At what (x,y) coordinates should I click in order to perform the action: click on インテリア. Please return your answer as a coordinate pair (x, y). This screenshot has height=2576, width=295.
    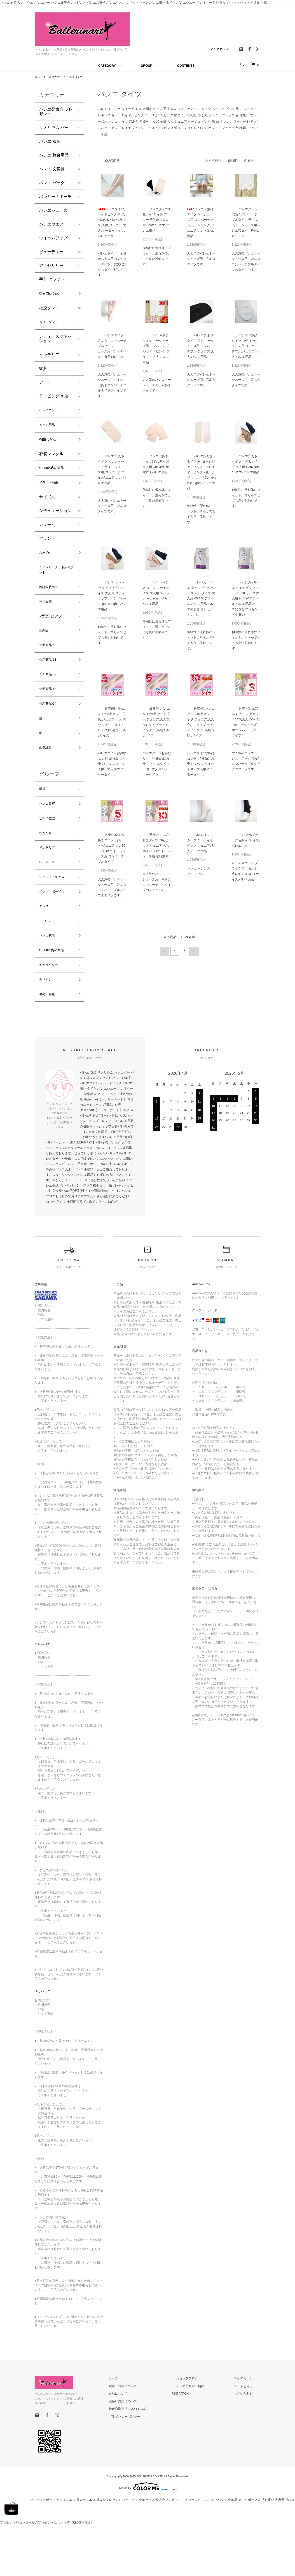
    Looking at the image, I should click on (49, 358).